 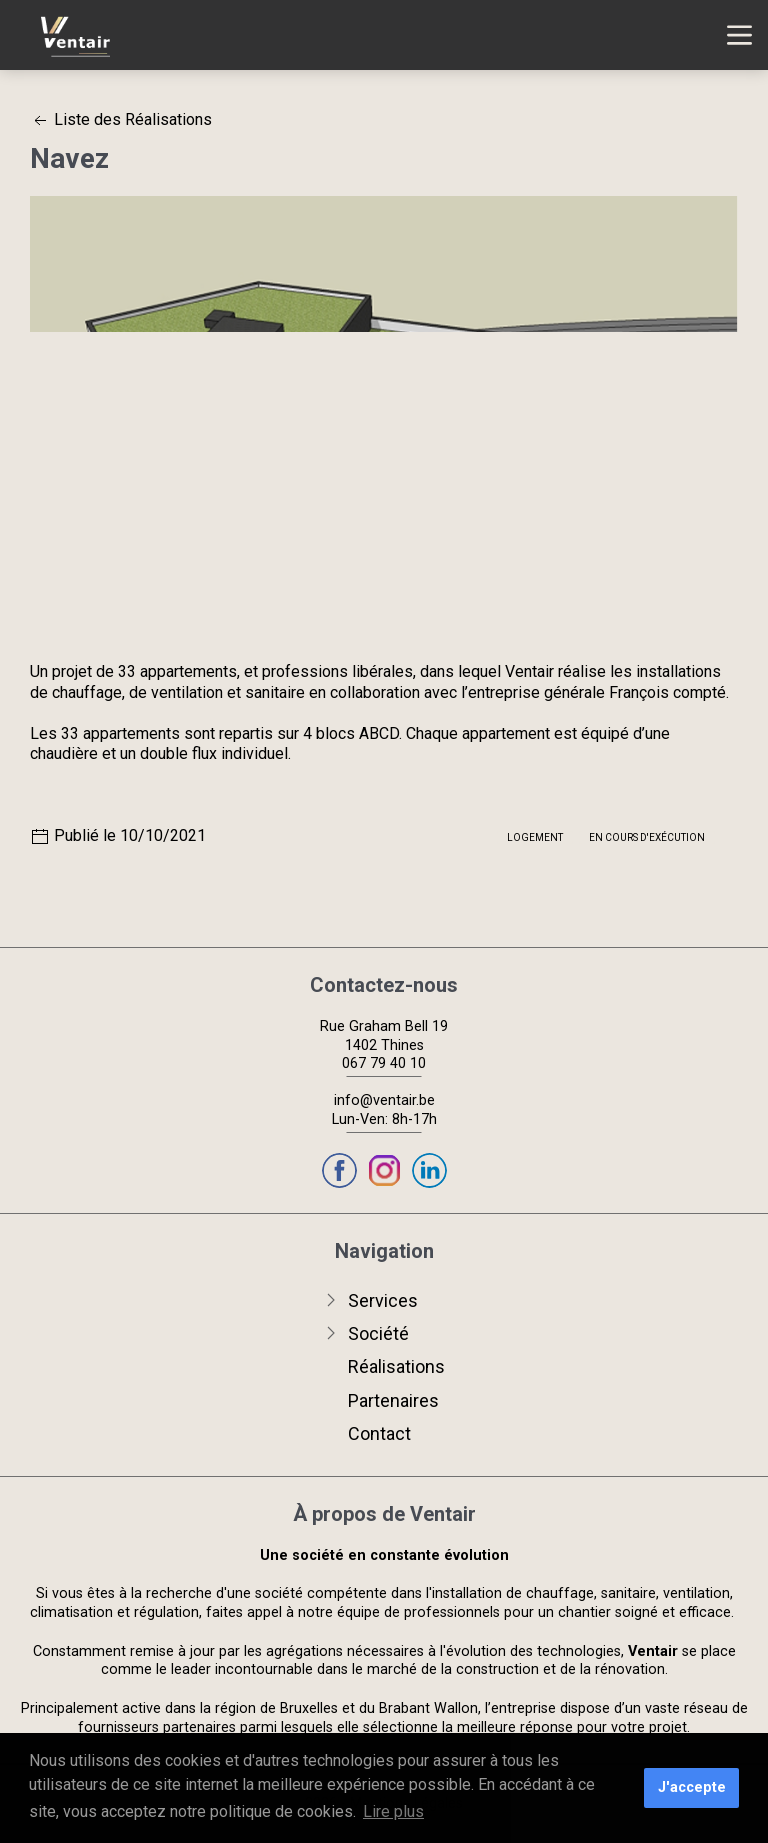 I want to click on Contact, so click(x=379, y=1433).